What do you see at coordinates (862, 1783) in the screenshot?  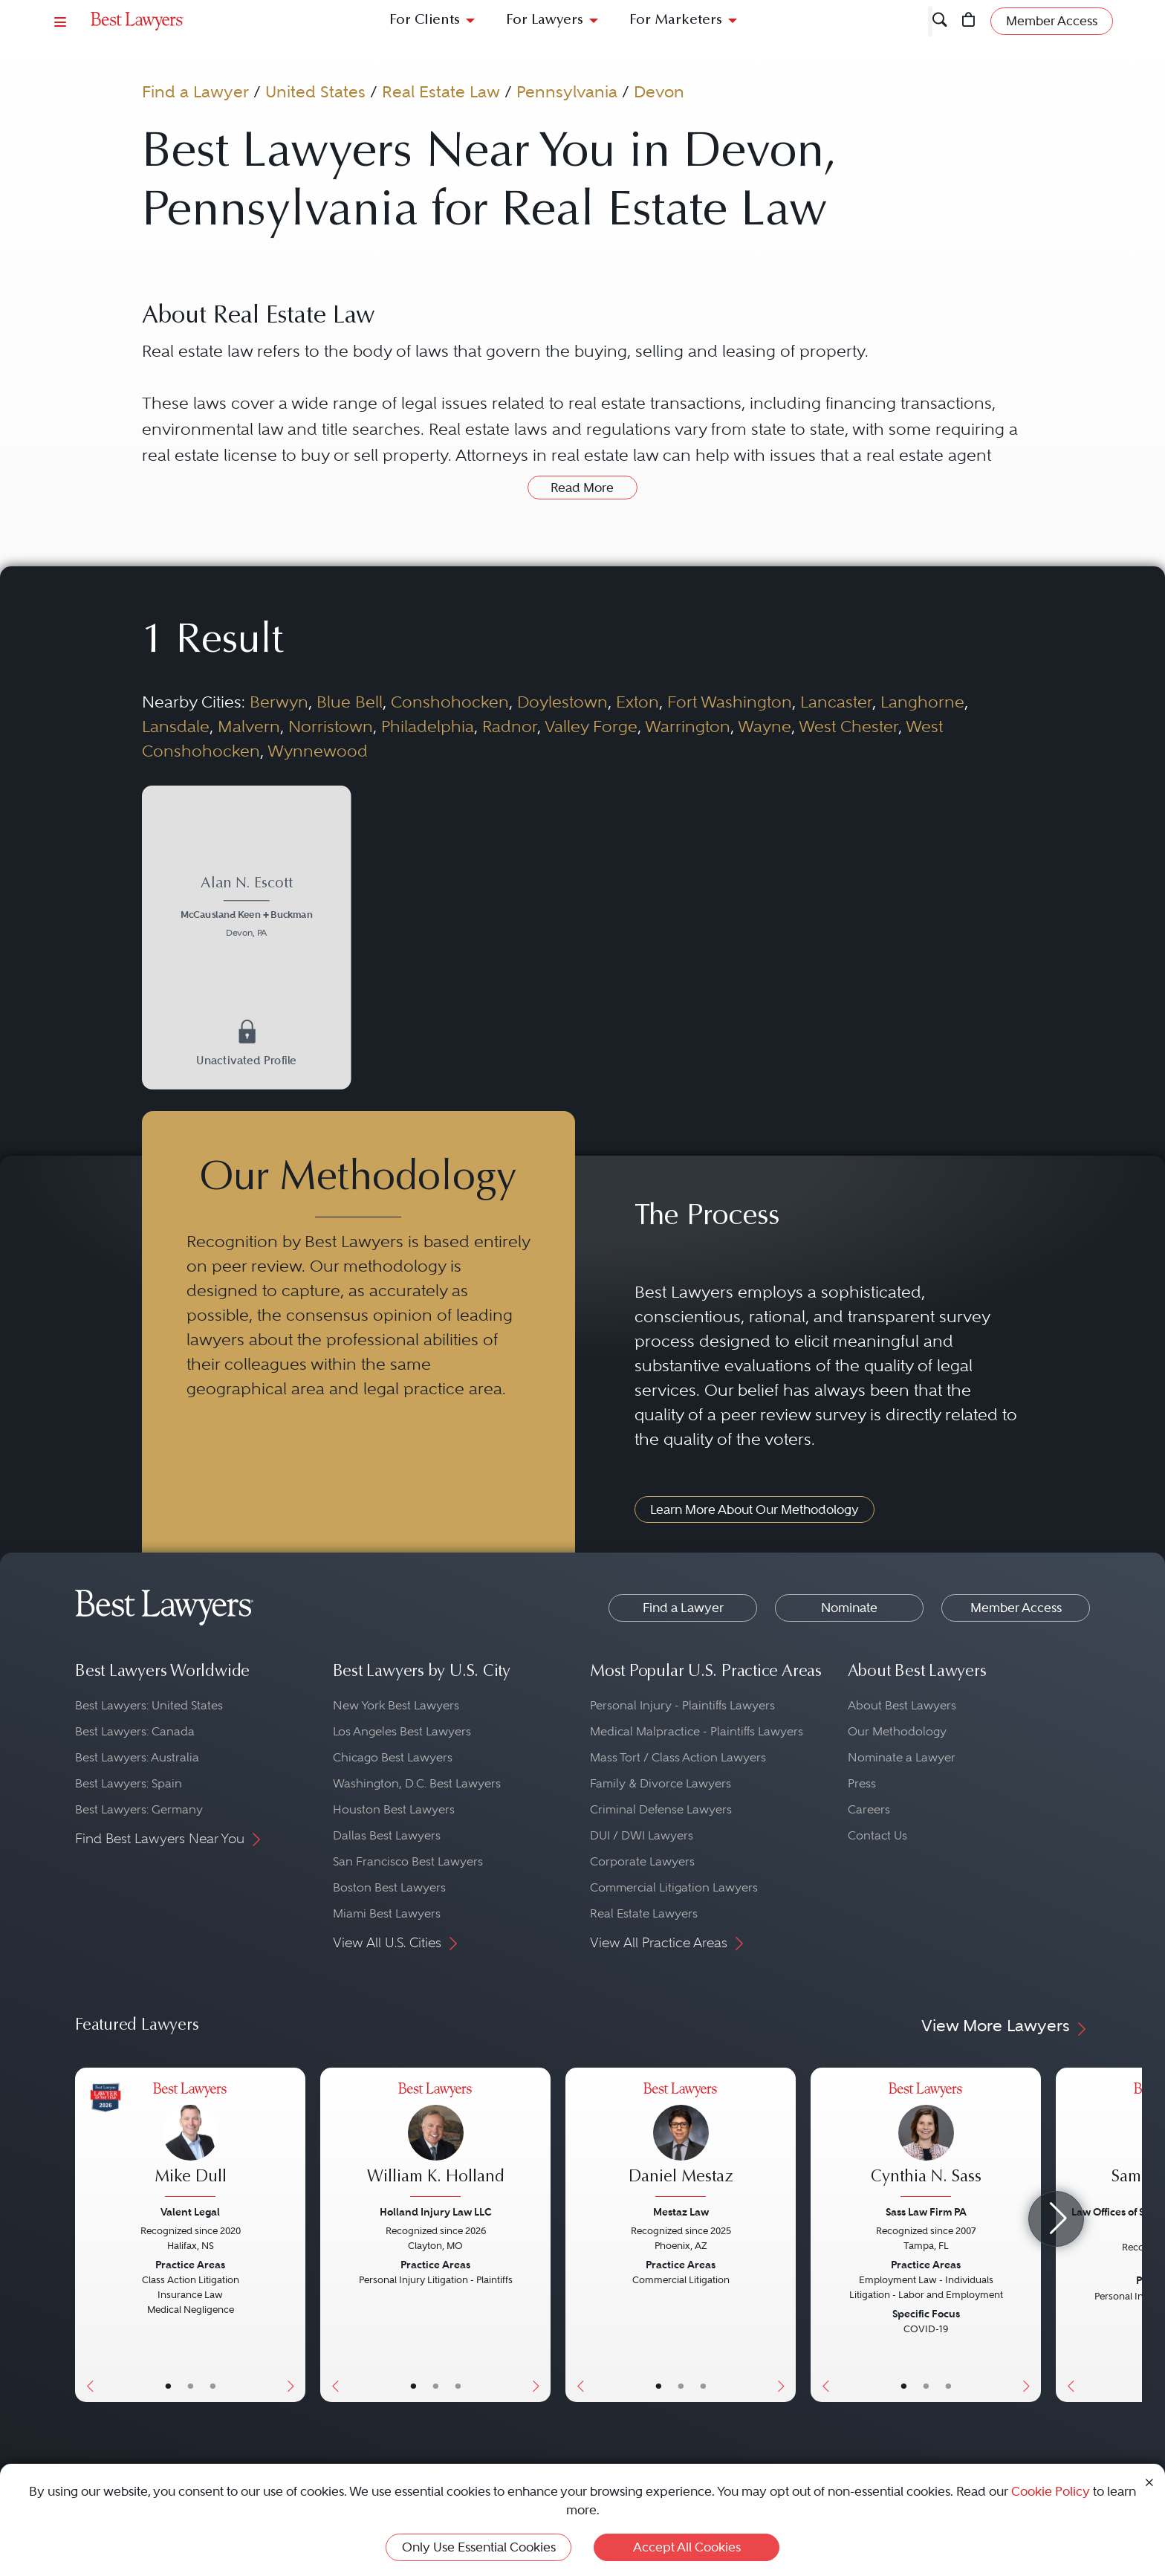 I see `Press` at bounding box center [862, 1783].